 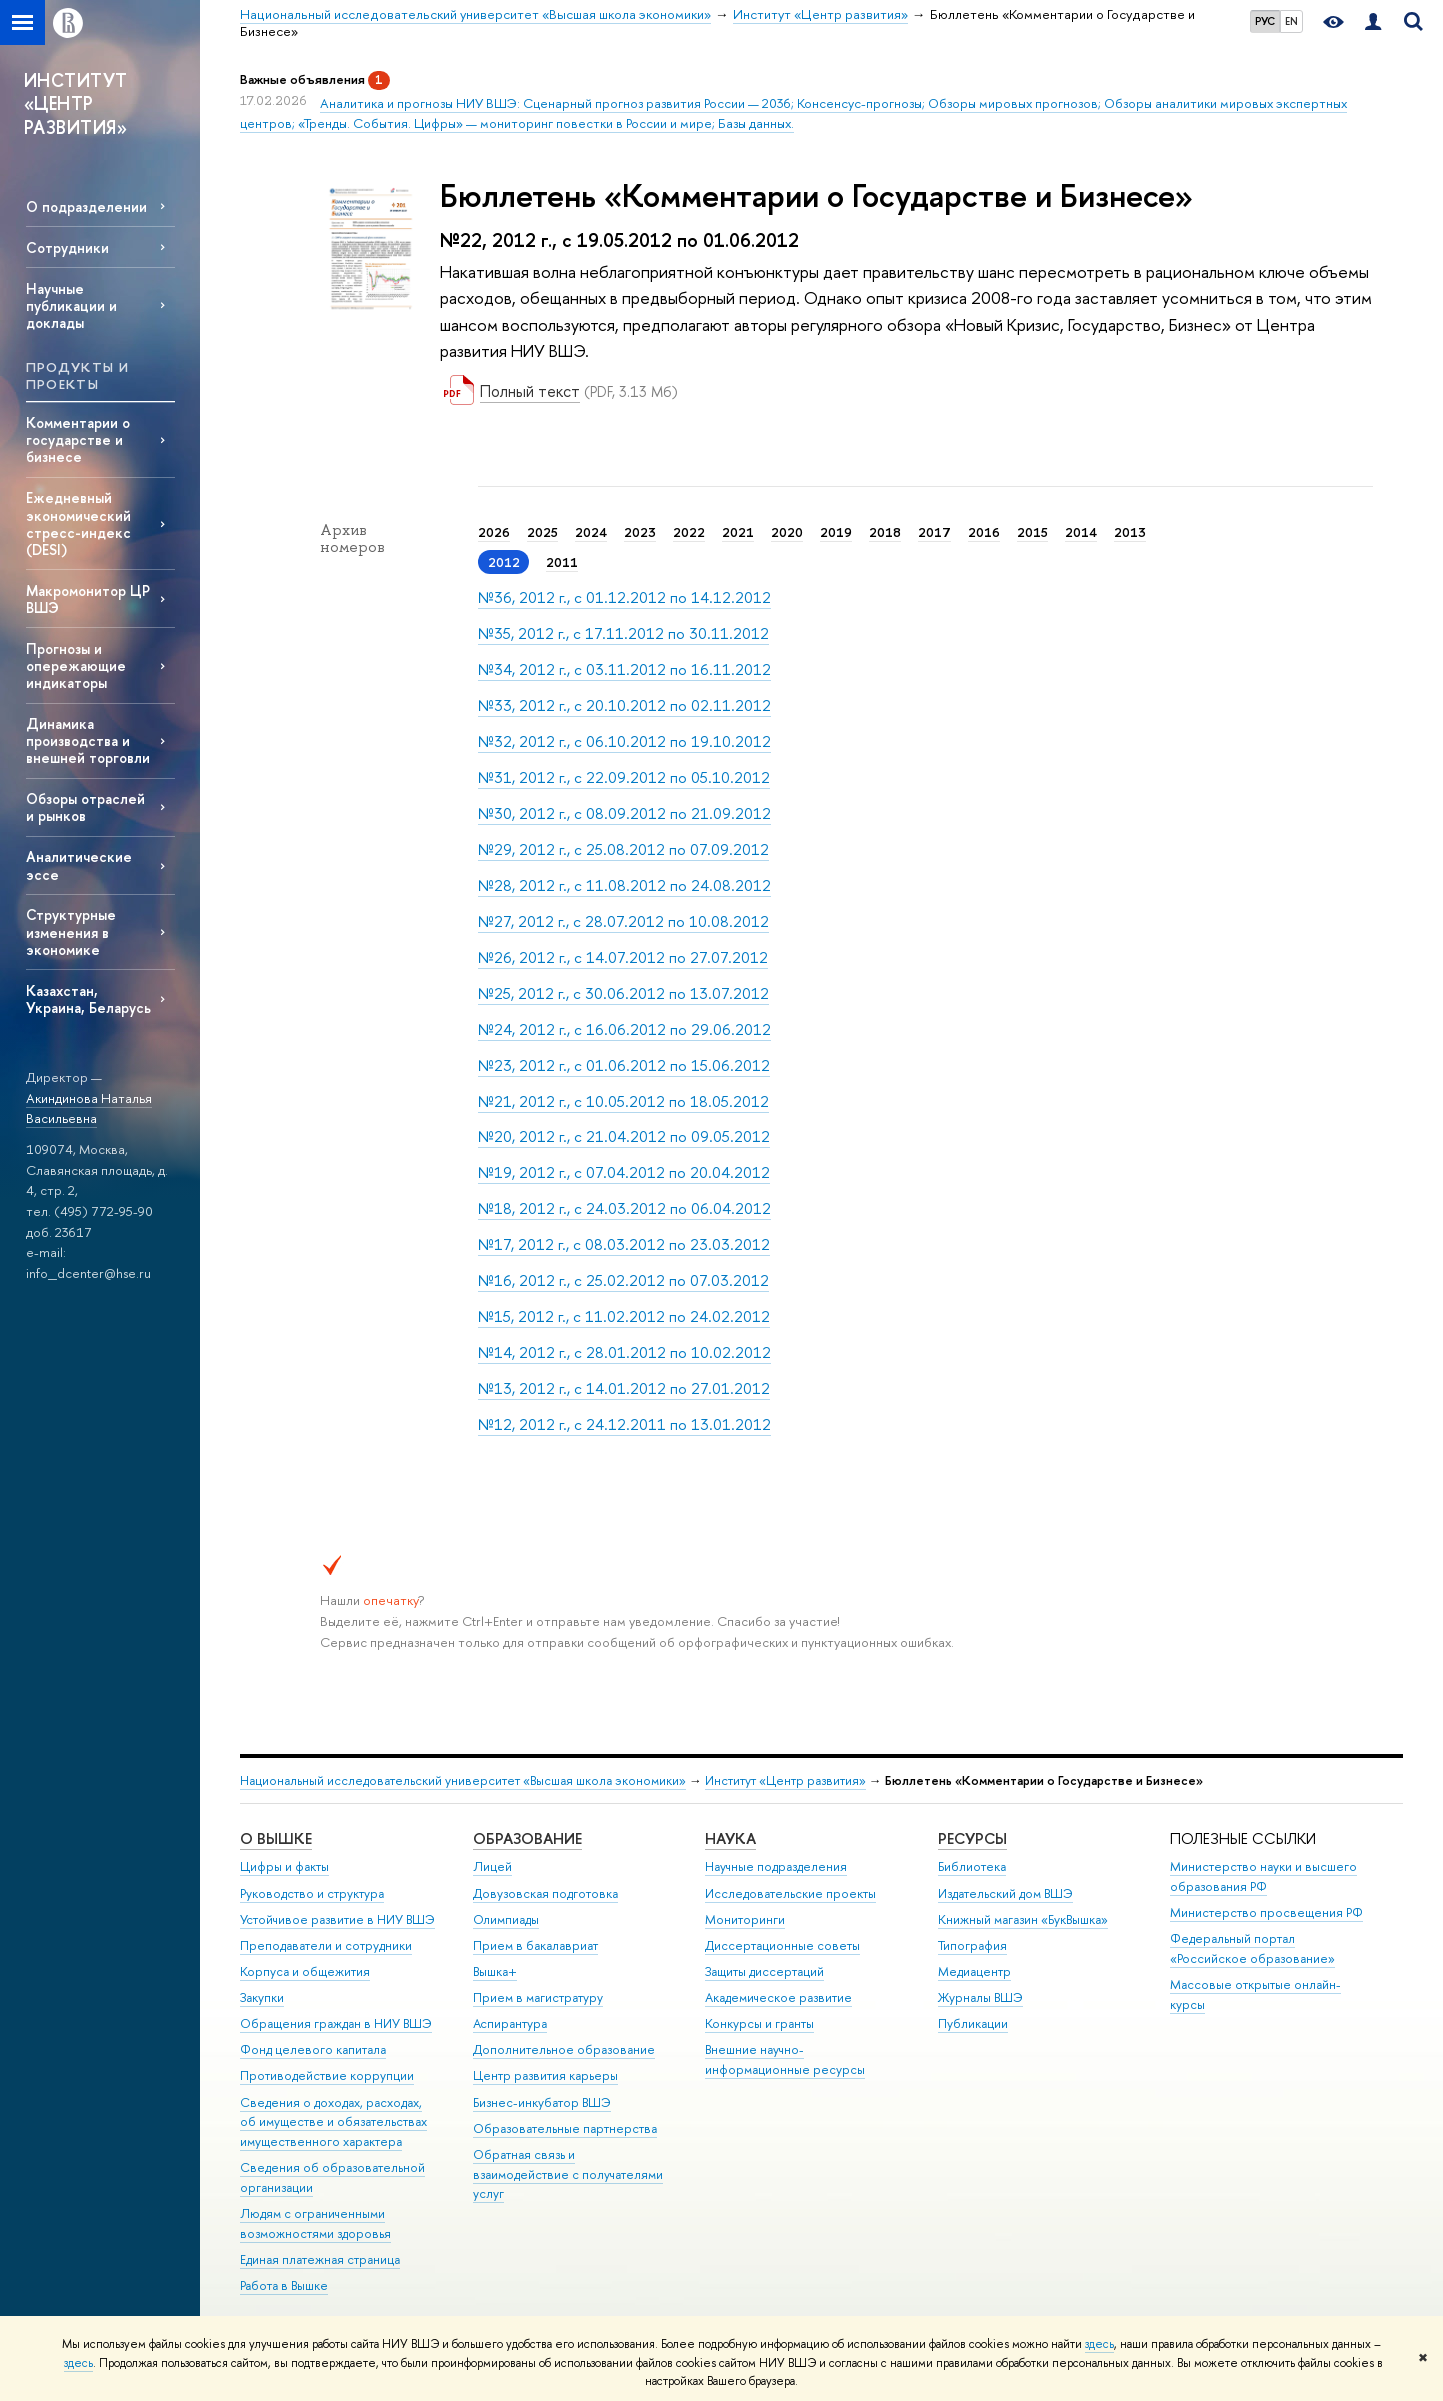 I want to click on 2018, so click(x=885, y=532).